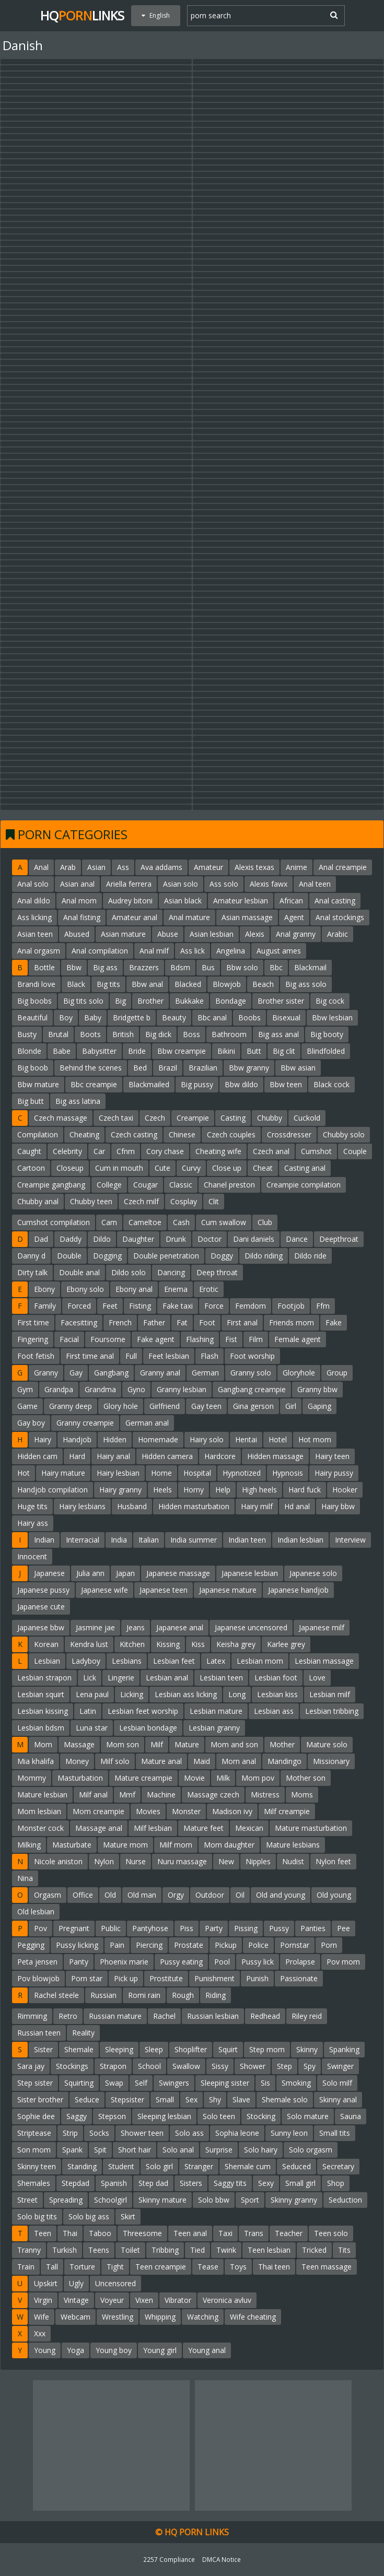 Image resolution: width=384 pixels, height=2576 pixels. Describe the element at coordinates (226, 2250) in the screenshot. I see `Twink` at that location.